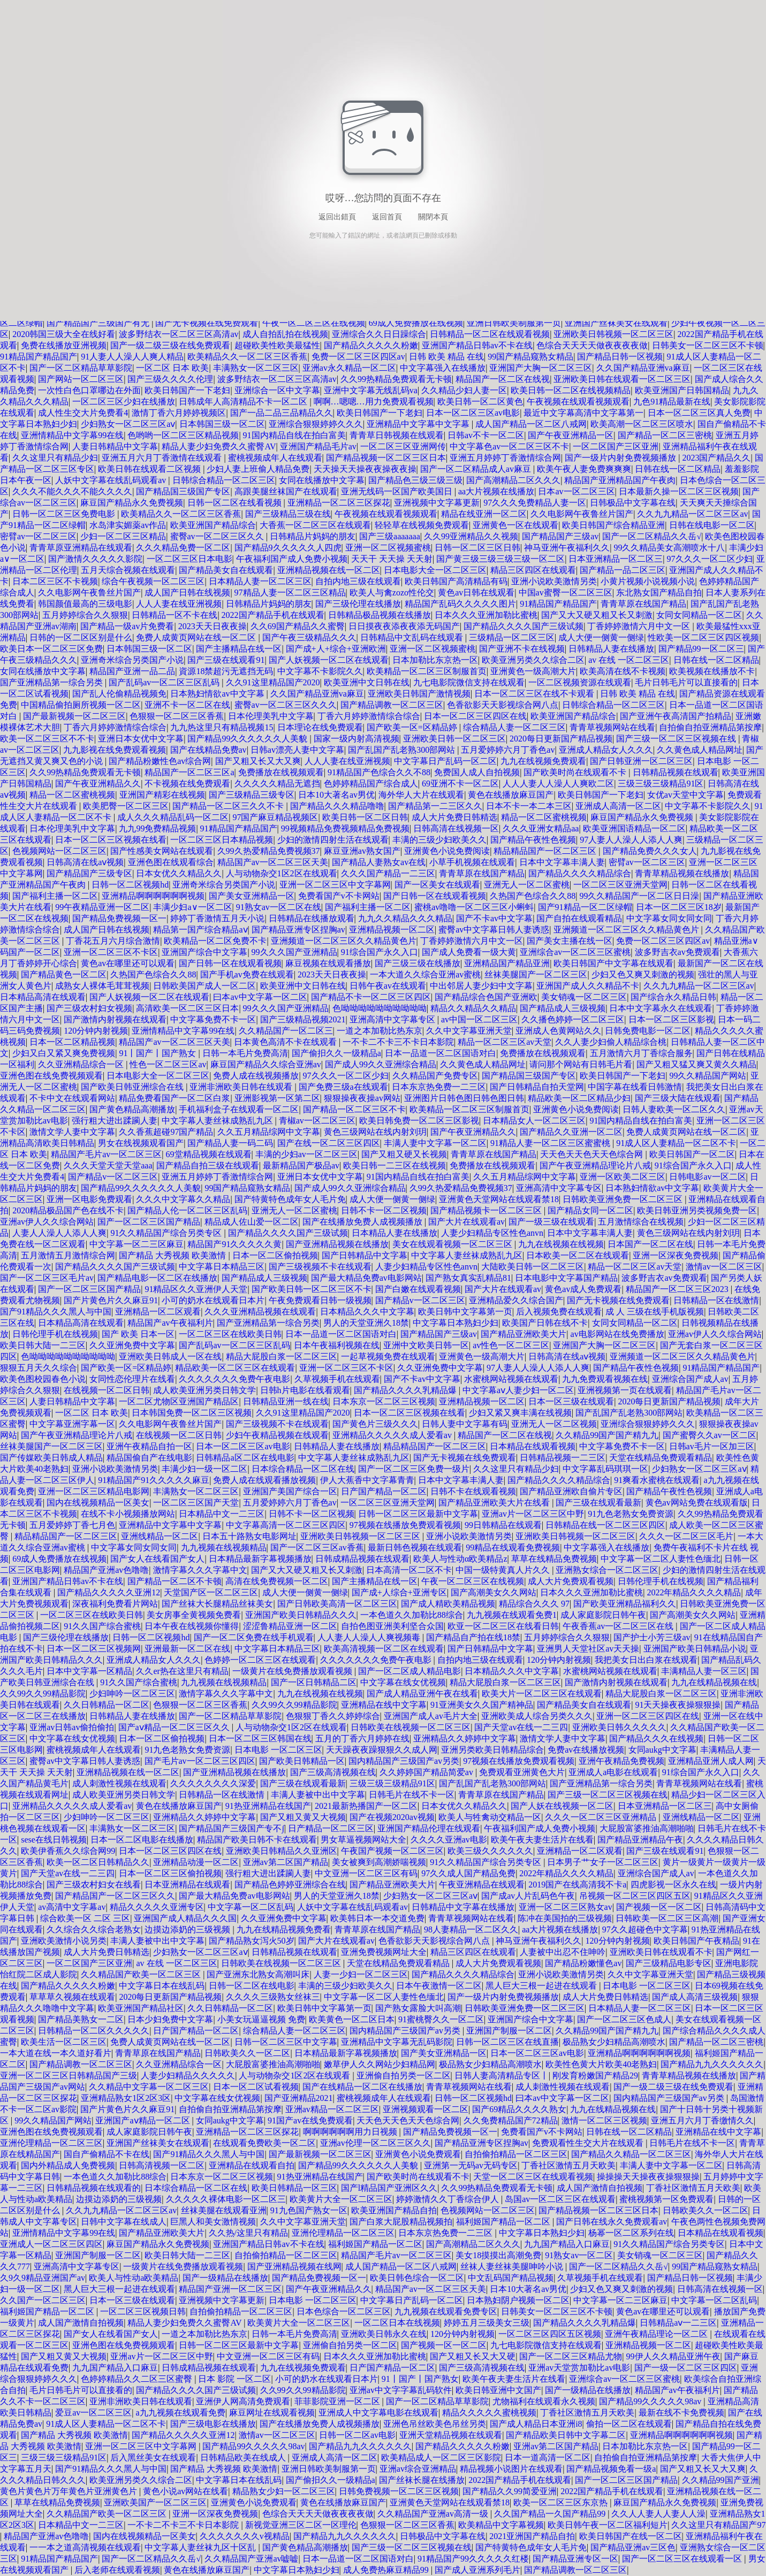  Describe the element at coordinates (389, 2187) in the screenshot. I see `国产l精品国产亚洲区久久` at that location.